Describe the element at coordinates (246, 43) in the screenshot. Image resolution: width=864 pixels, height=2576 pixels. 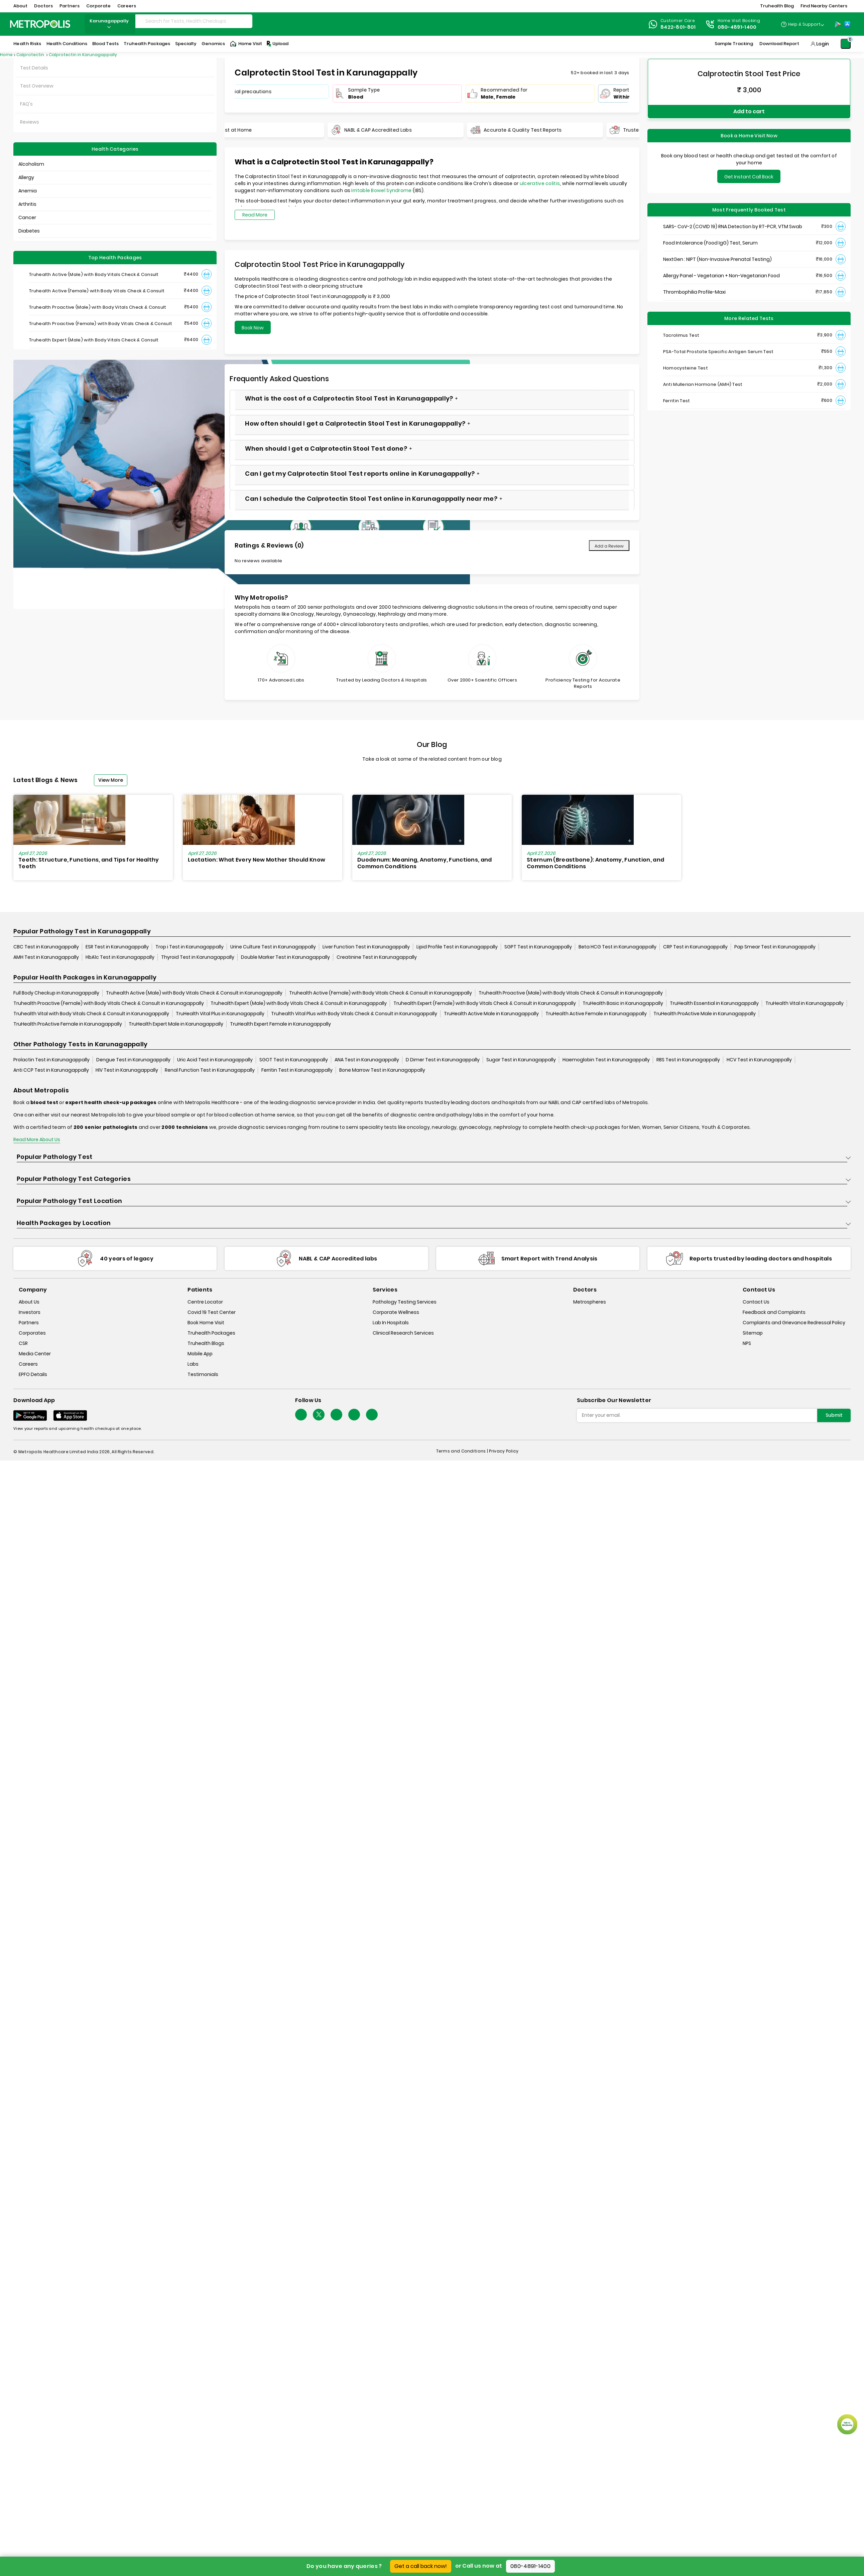
I see `Home Visit [Home-Visit]` at that location.